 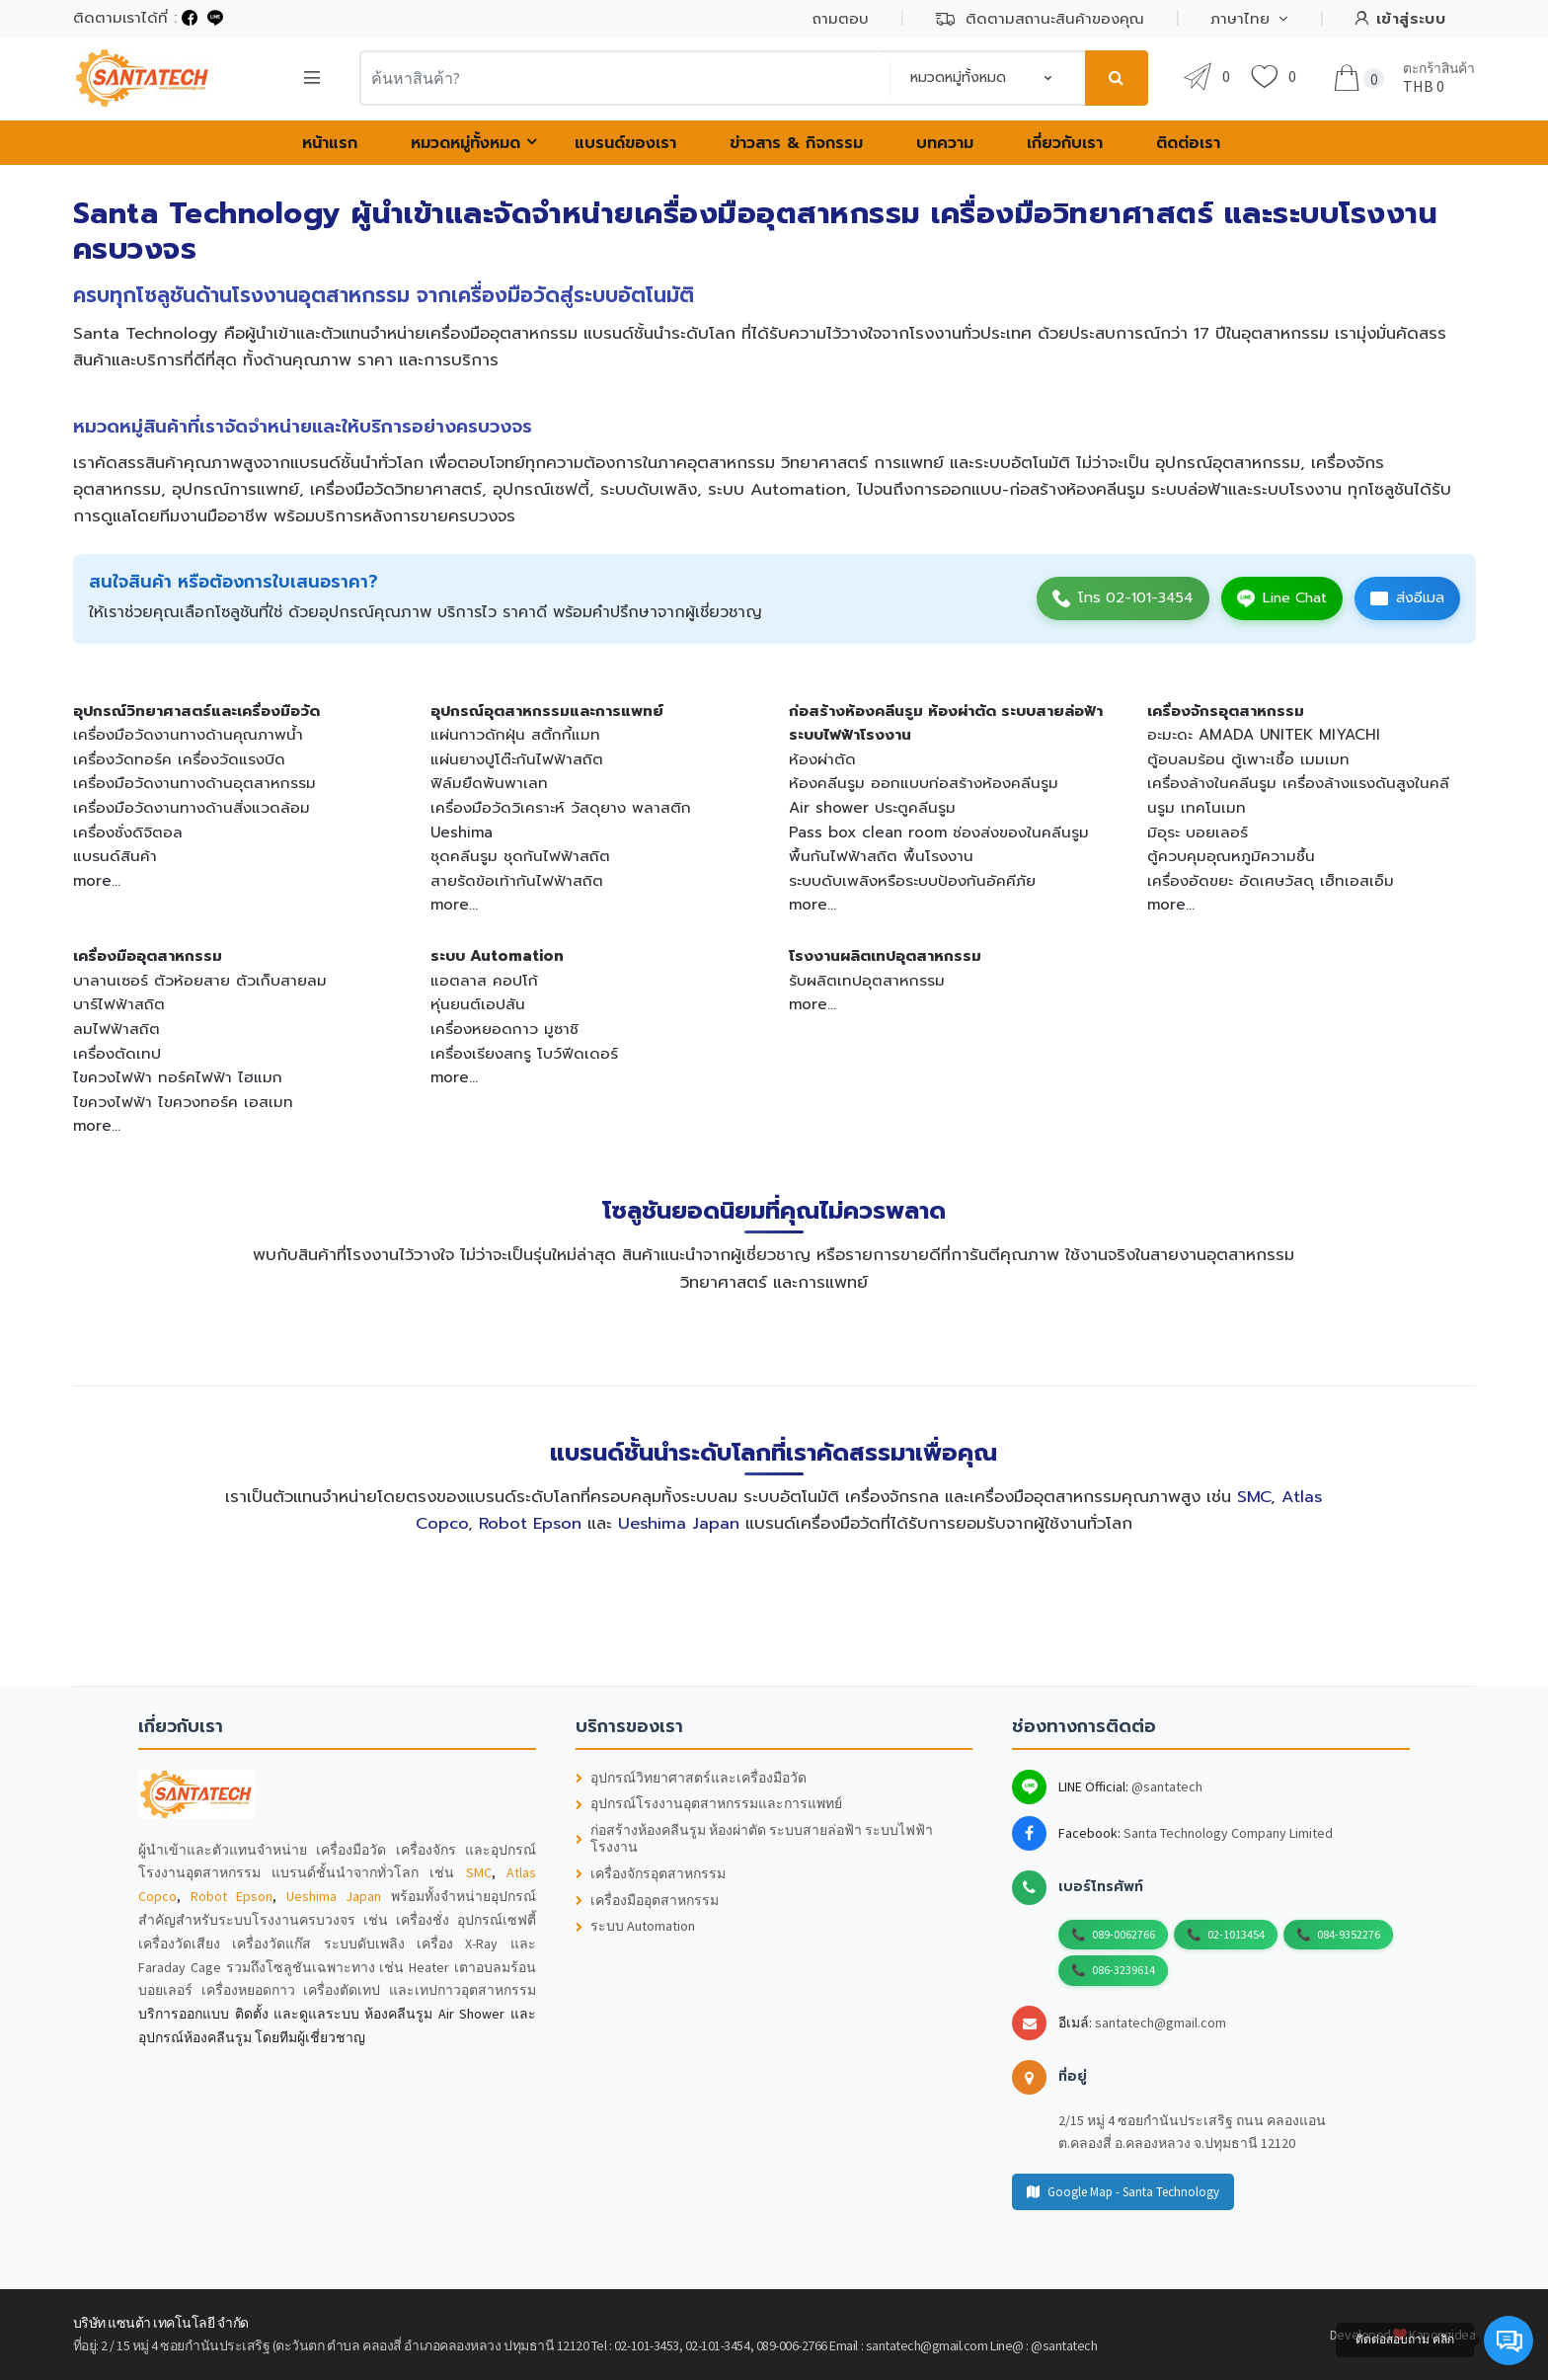 What do you see at coordinates (200, 980) in the screenshot?
I see `บาลานเซอร์ ตัวห้อยสาย ตัวเก็บสายลม` at bounding box center [200, 980].